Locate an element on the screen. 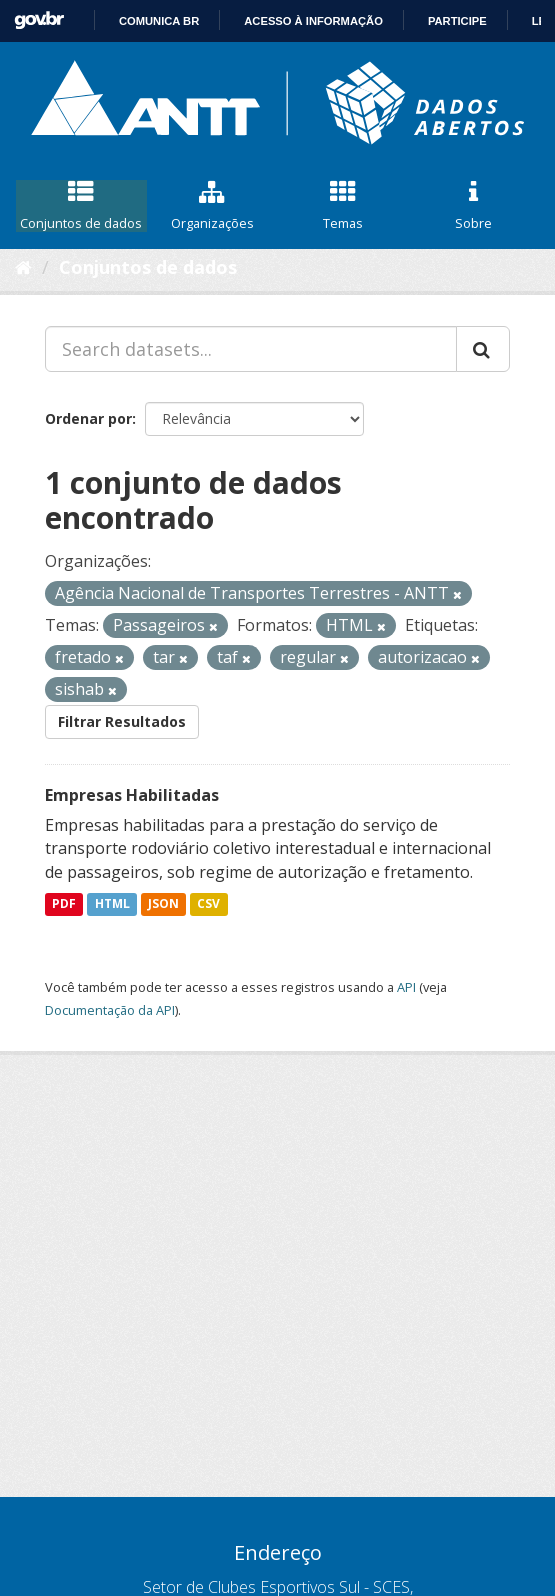 This screenshot has height=1596, width=555. GovBR is located at coordinates (39, 20).